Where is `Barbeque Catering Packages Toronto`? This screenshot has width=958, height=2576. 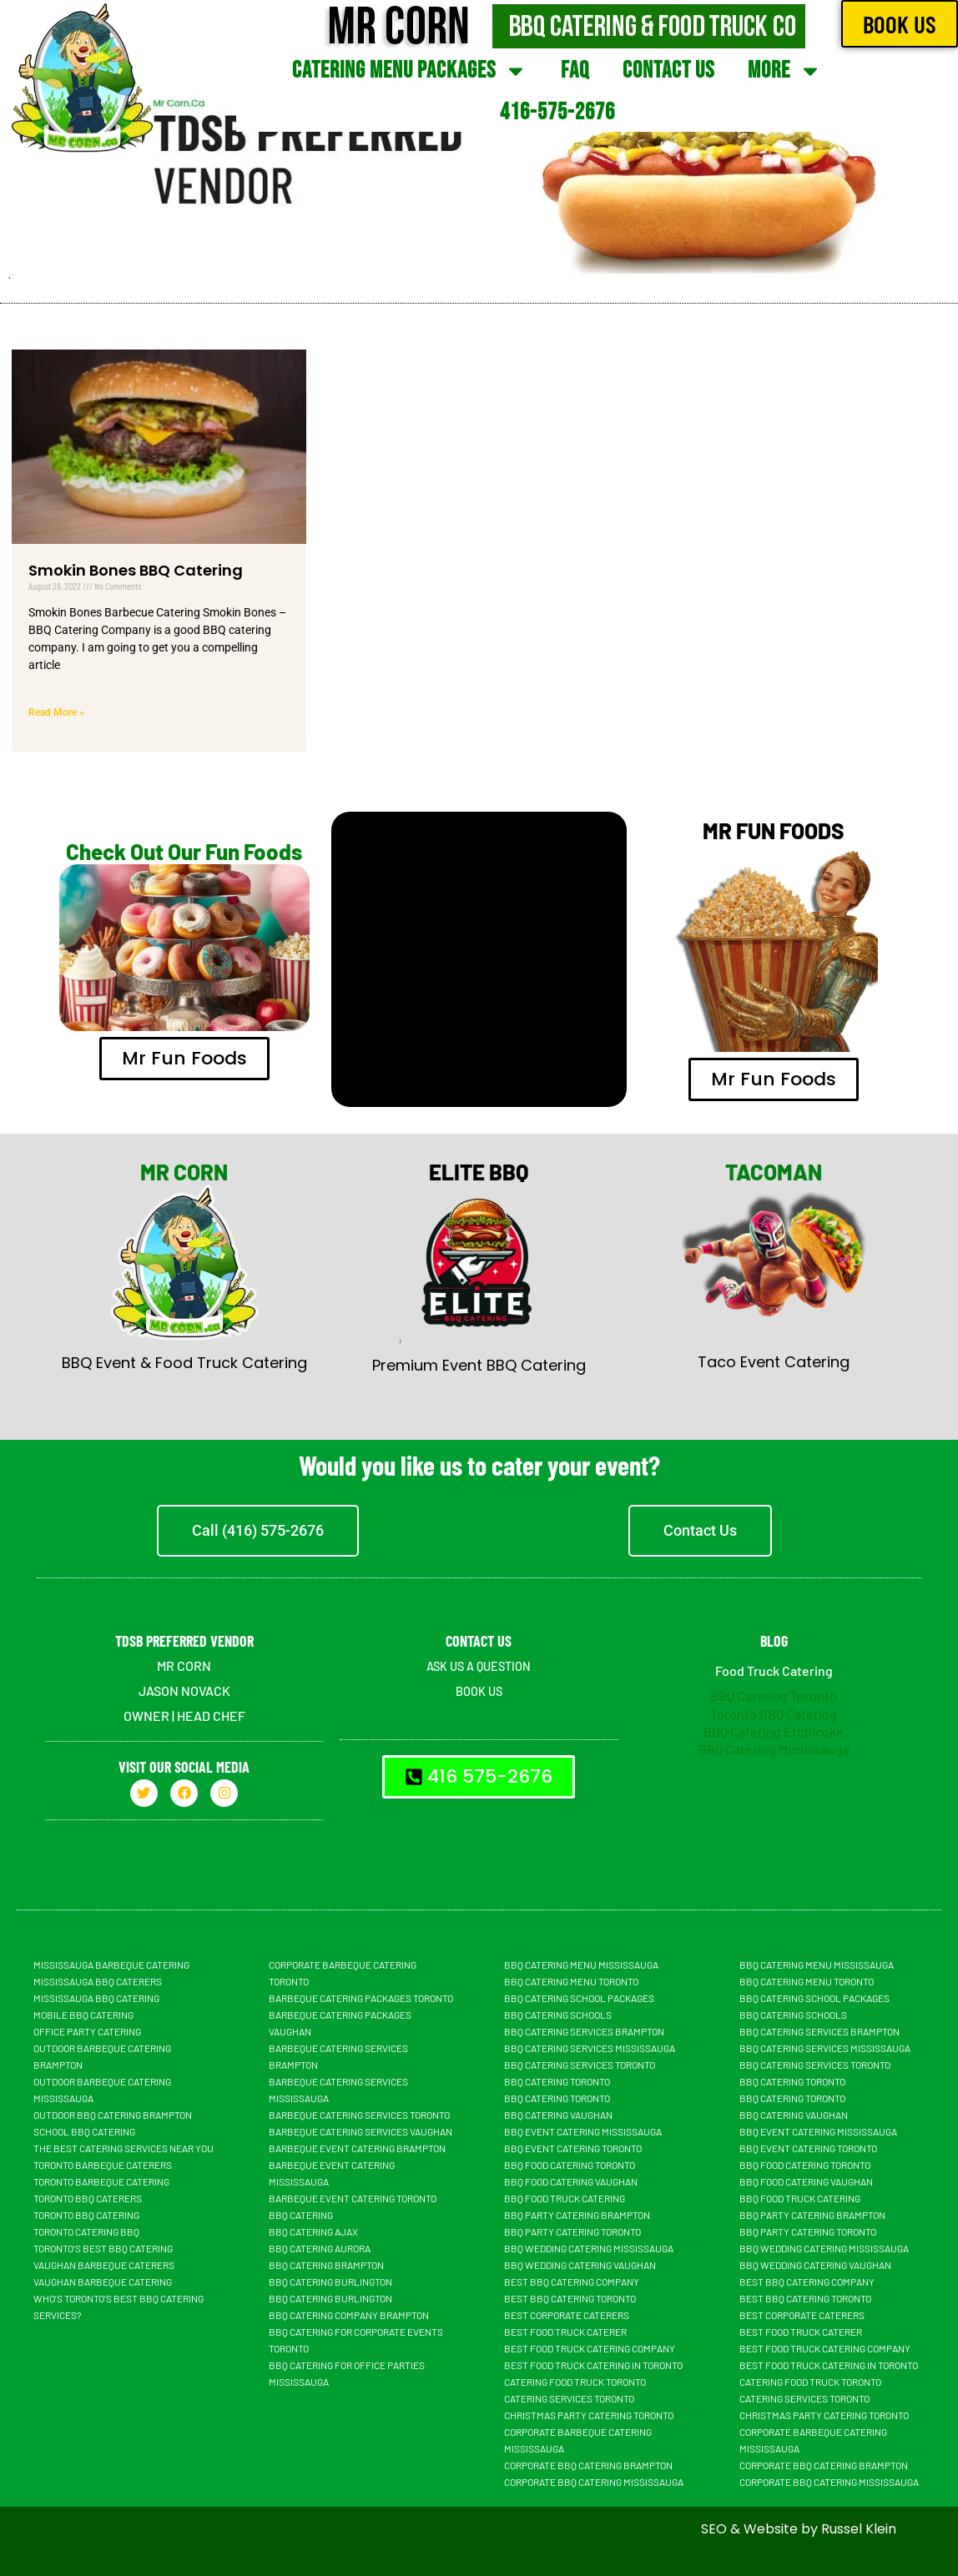 Barbeque Catering Packages Toronto is located at coordinates (361, 1998).